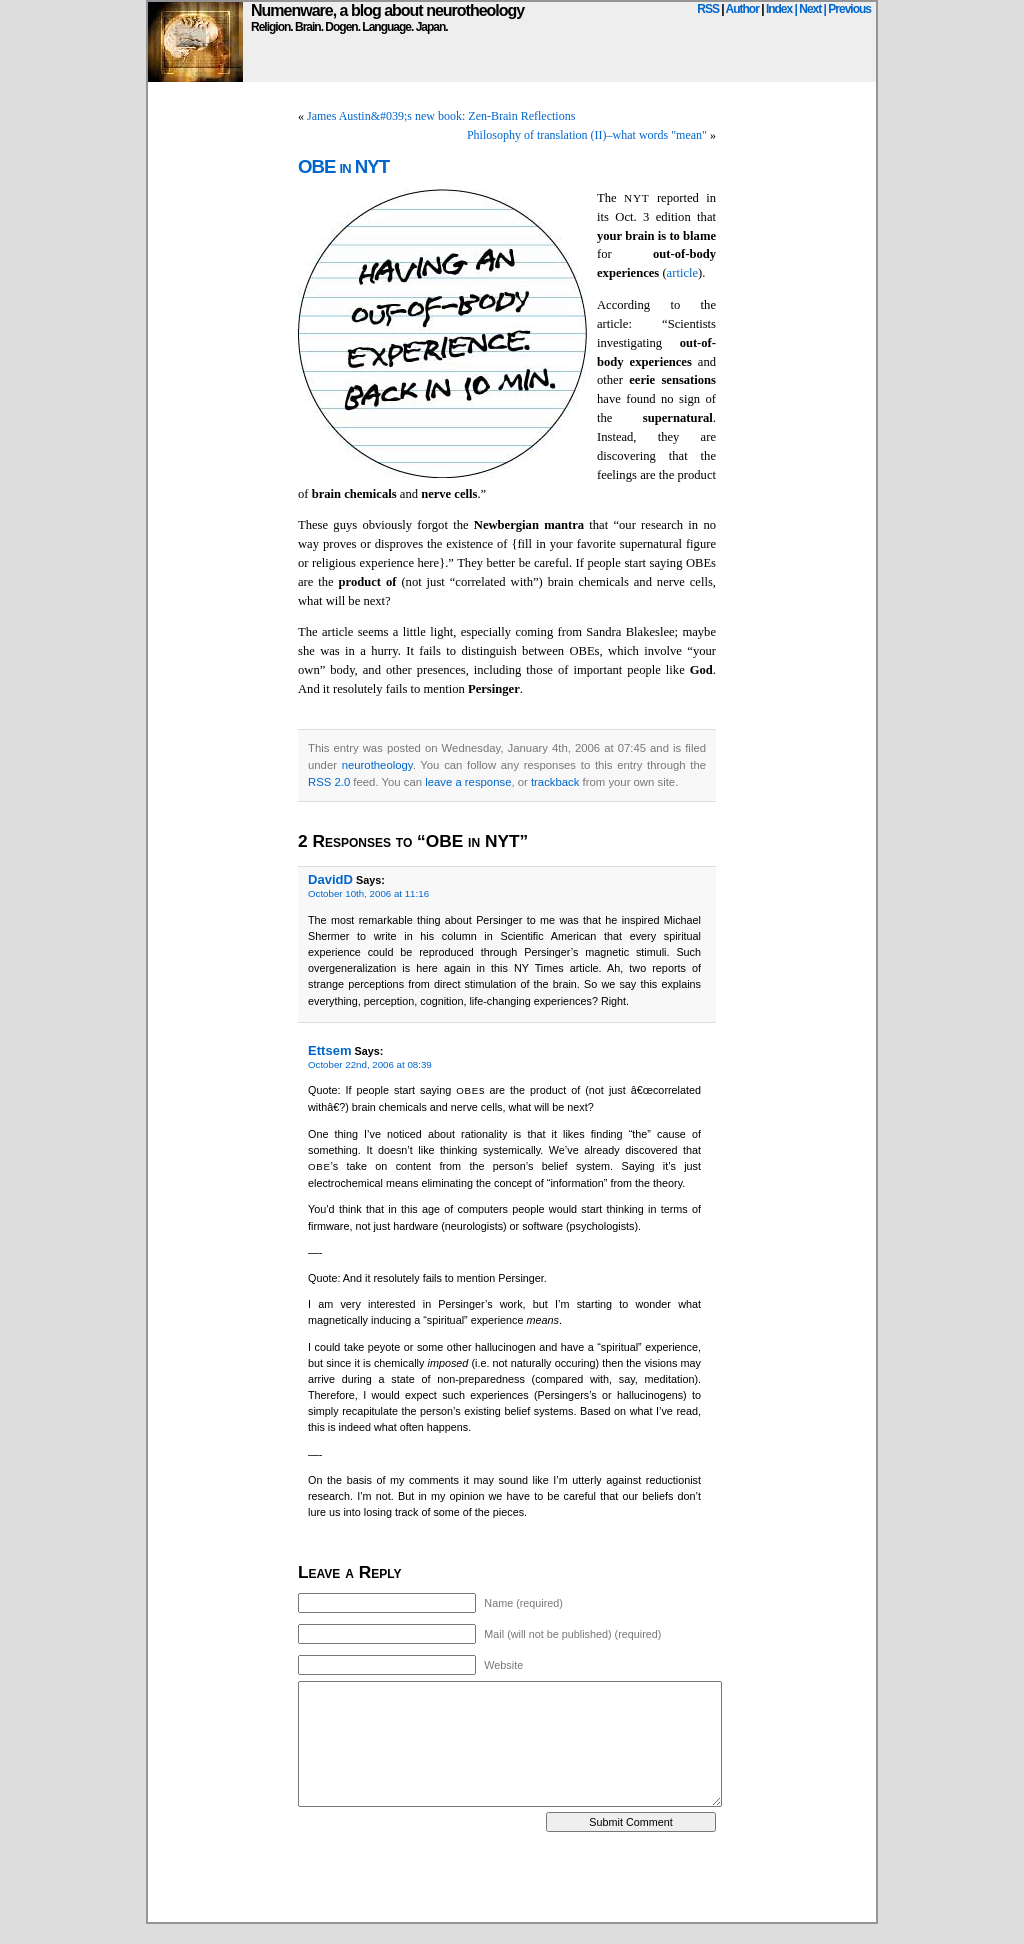 The height and width of the screenshot is (1944, 1024). Describe the element at coordinates (512, 1877) in the screenshot. I see `[Advertisement]` at that location.